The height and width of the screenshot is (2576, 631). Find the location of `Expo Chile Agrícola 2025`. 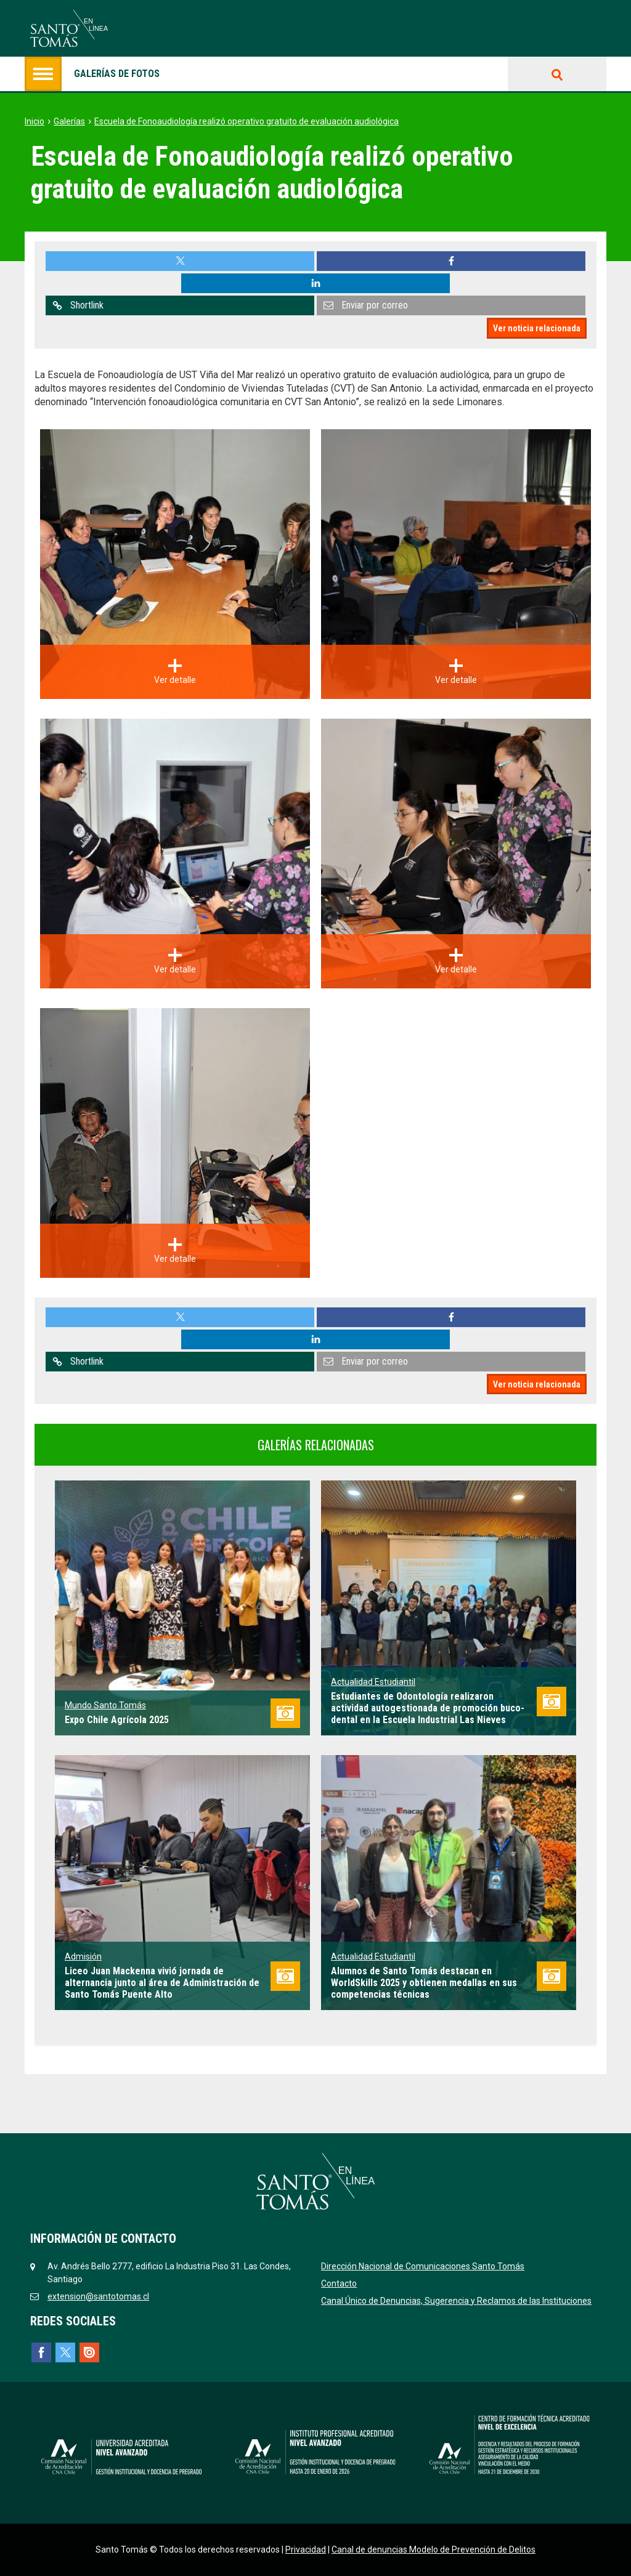

Expo Chile Agrícola 2025 is located at coordinates (117, 1720).